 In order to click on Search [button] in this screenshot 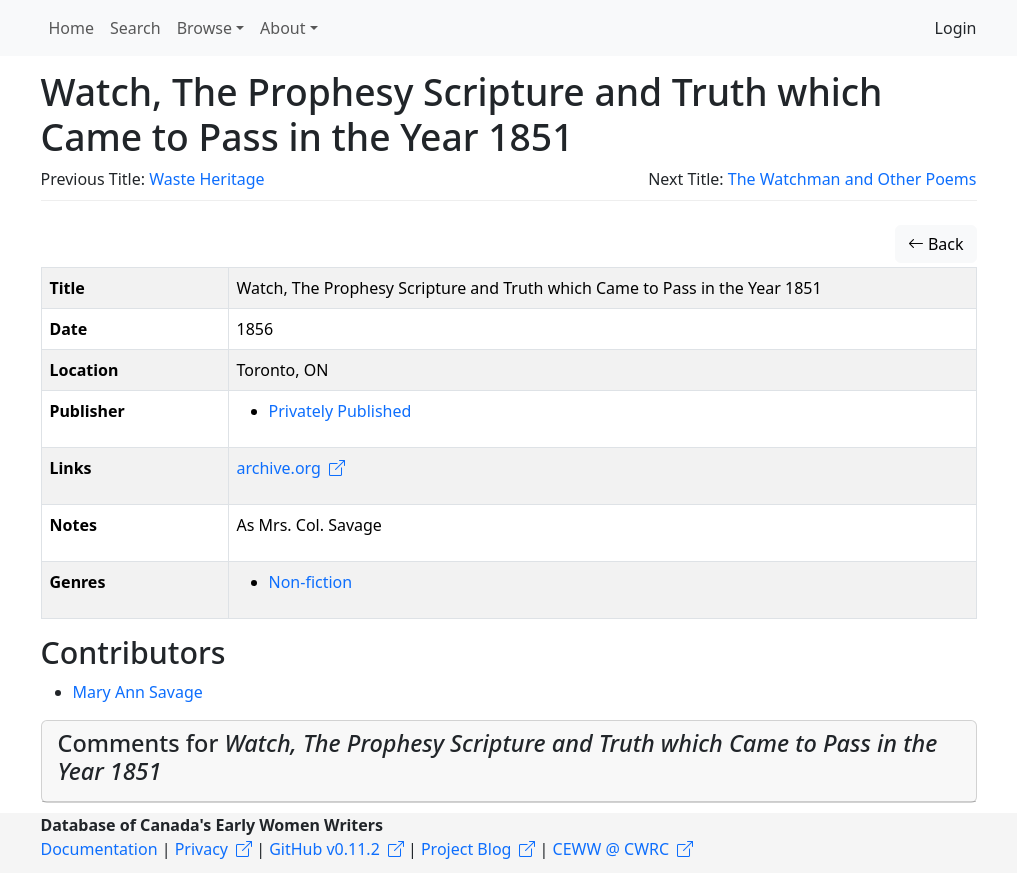, I will do `click(135, 28)`.